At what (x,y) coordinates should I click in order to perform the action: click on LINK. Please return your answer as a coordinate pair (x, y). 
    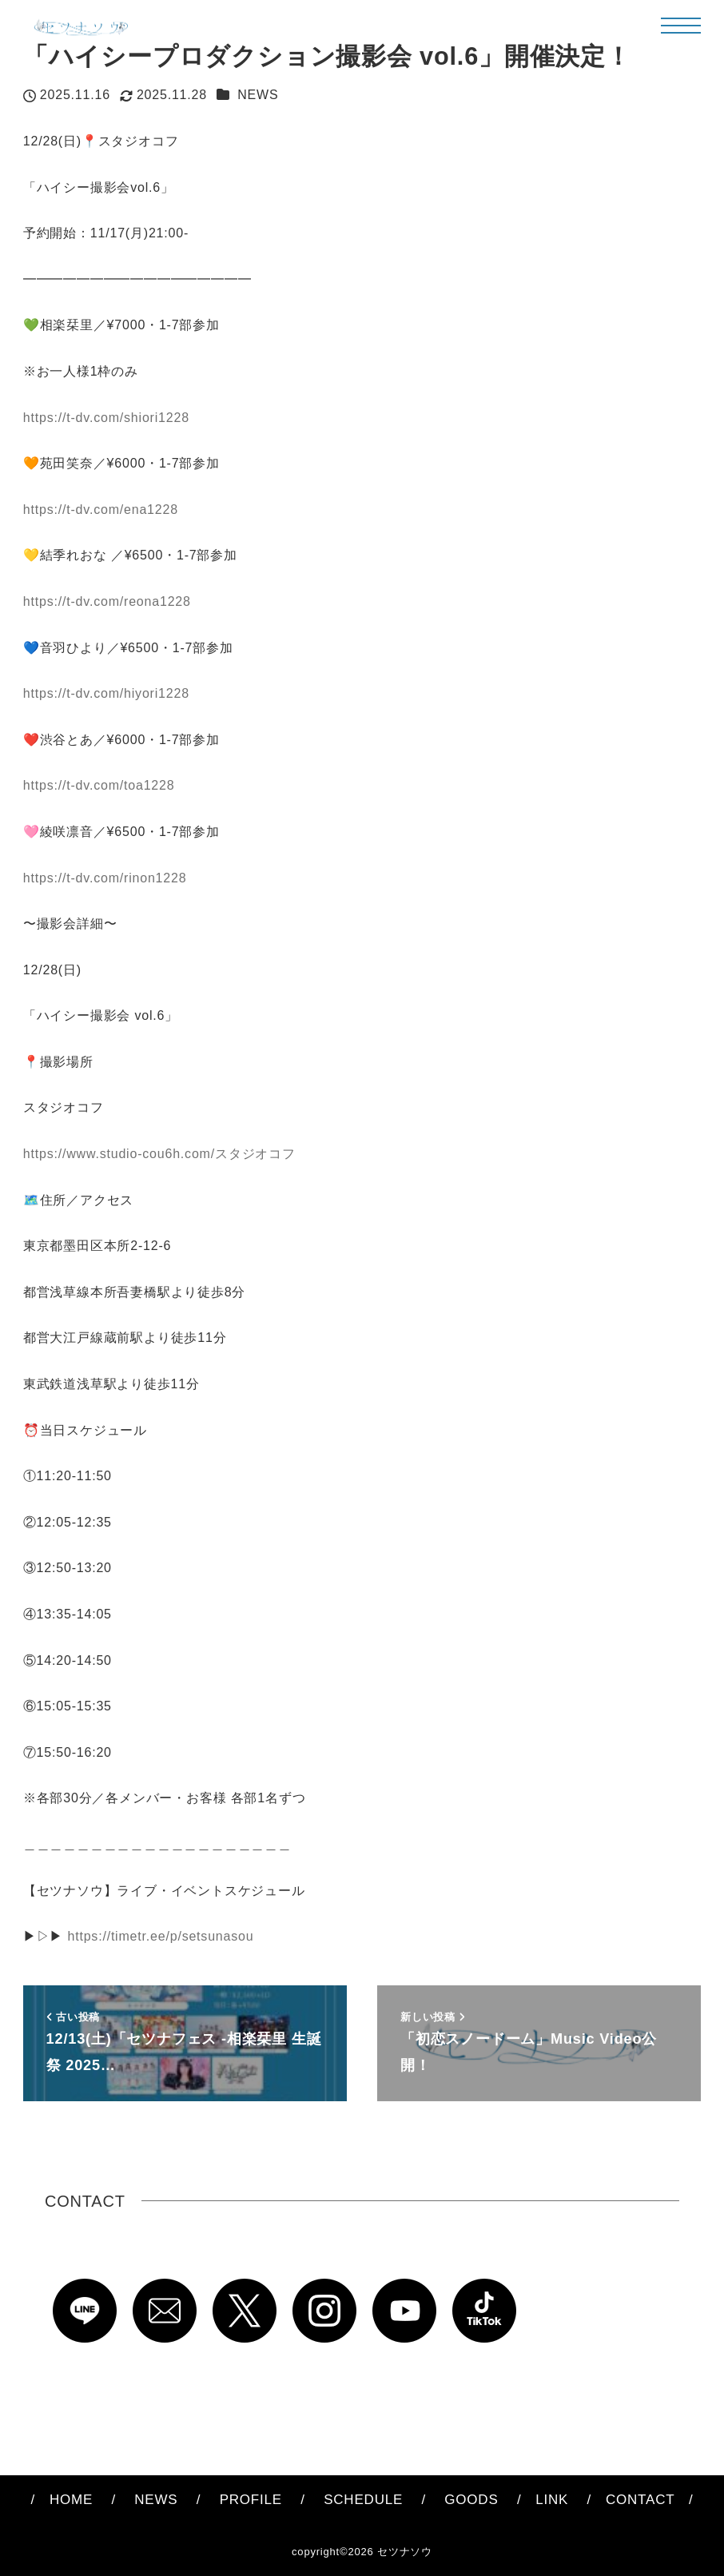
    Looking at the image, I should click on (551, 2499).